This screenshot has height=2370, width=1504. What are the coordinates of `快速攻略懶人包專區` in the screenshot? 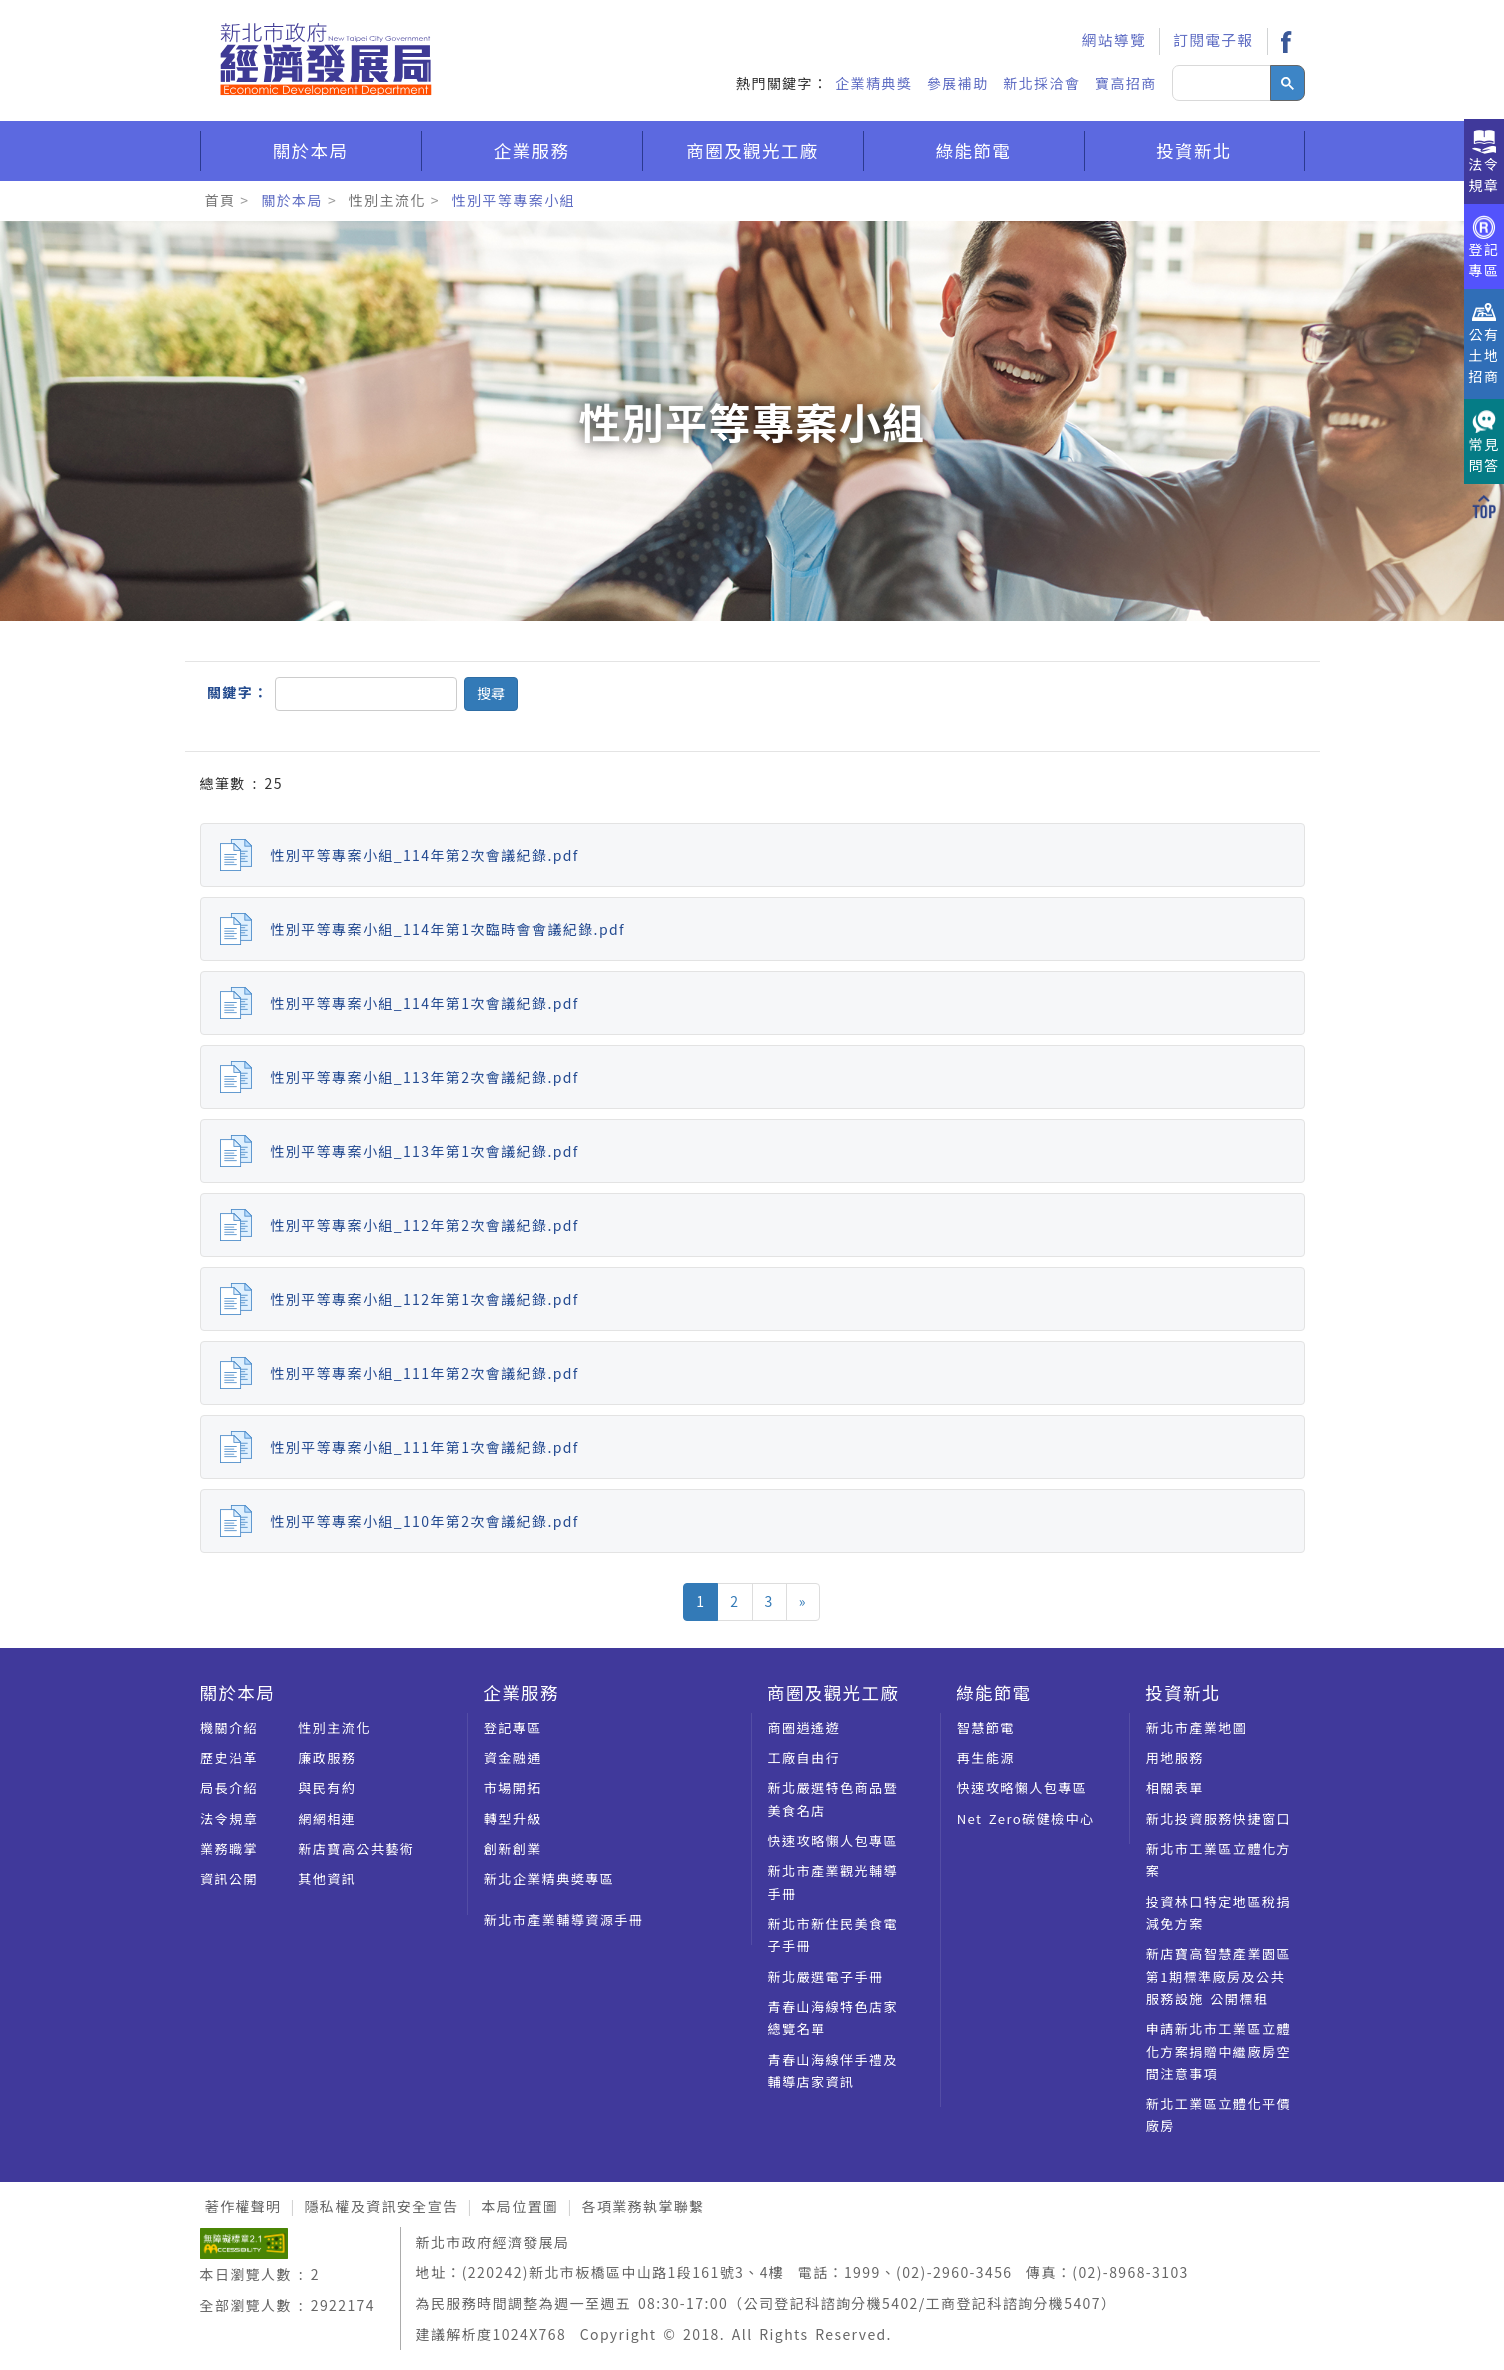 It's located at (833, 1840).